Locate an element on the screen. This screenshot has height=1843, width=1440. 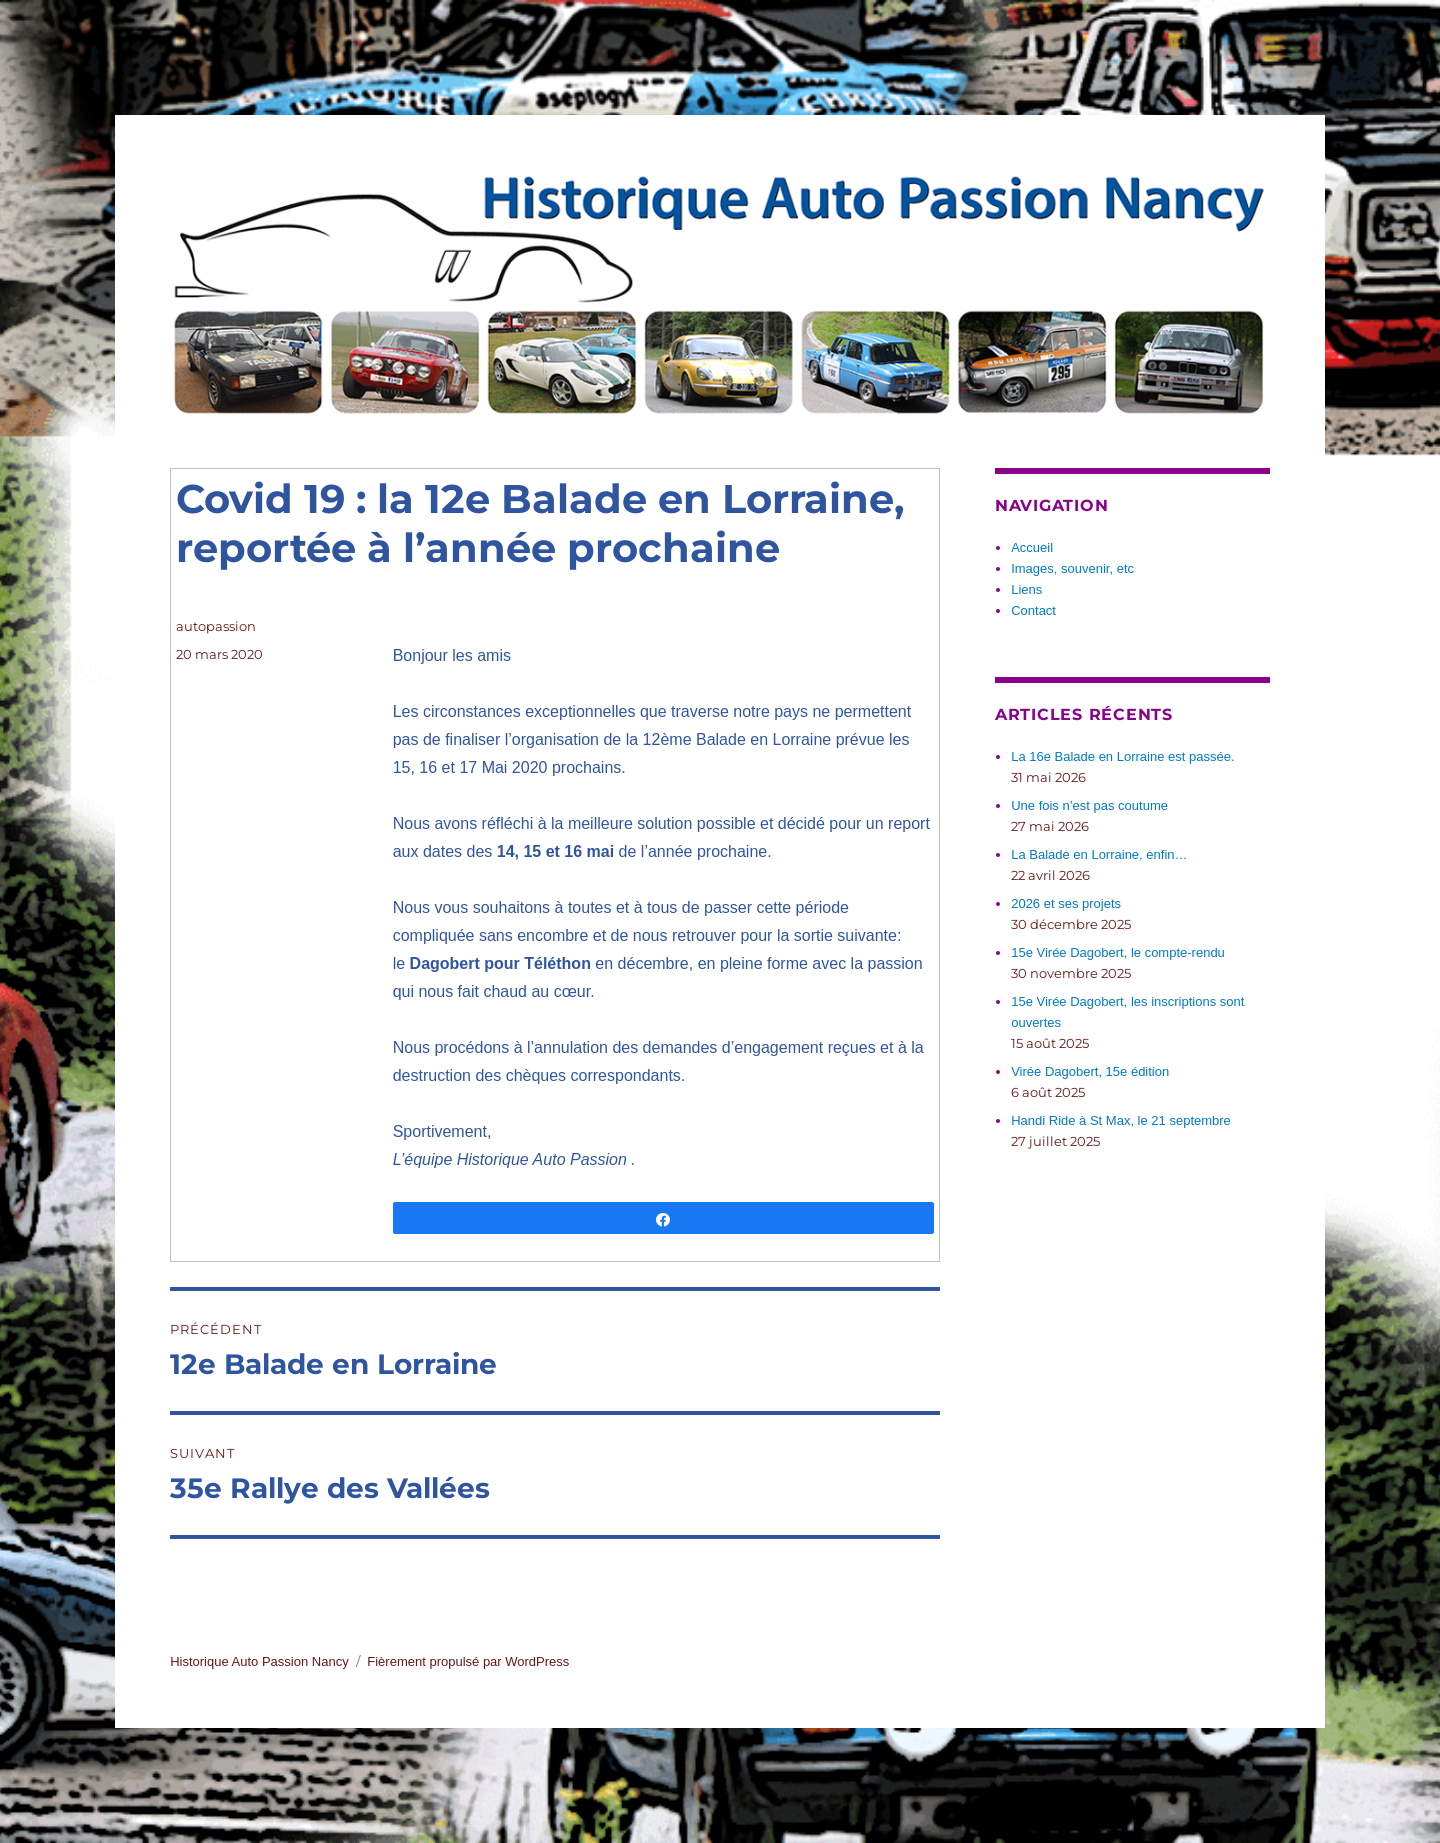
Contact is located at coordinates (1033, 610).